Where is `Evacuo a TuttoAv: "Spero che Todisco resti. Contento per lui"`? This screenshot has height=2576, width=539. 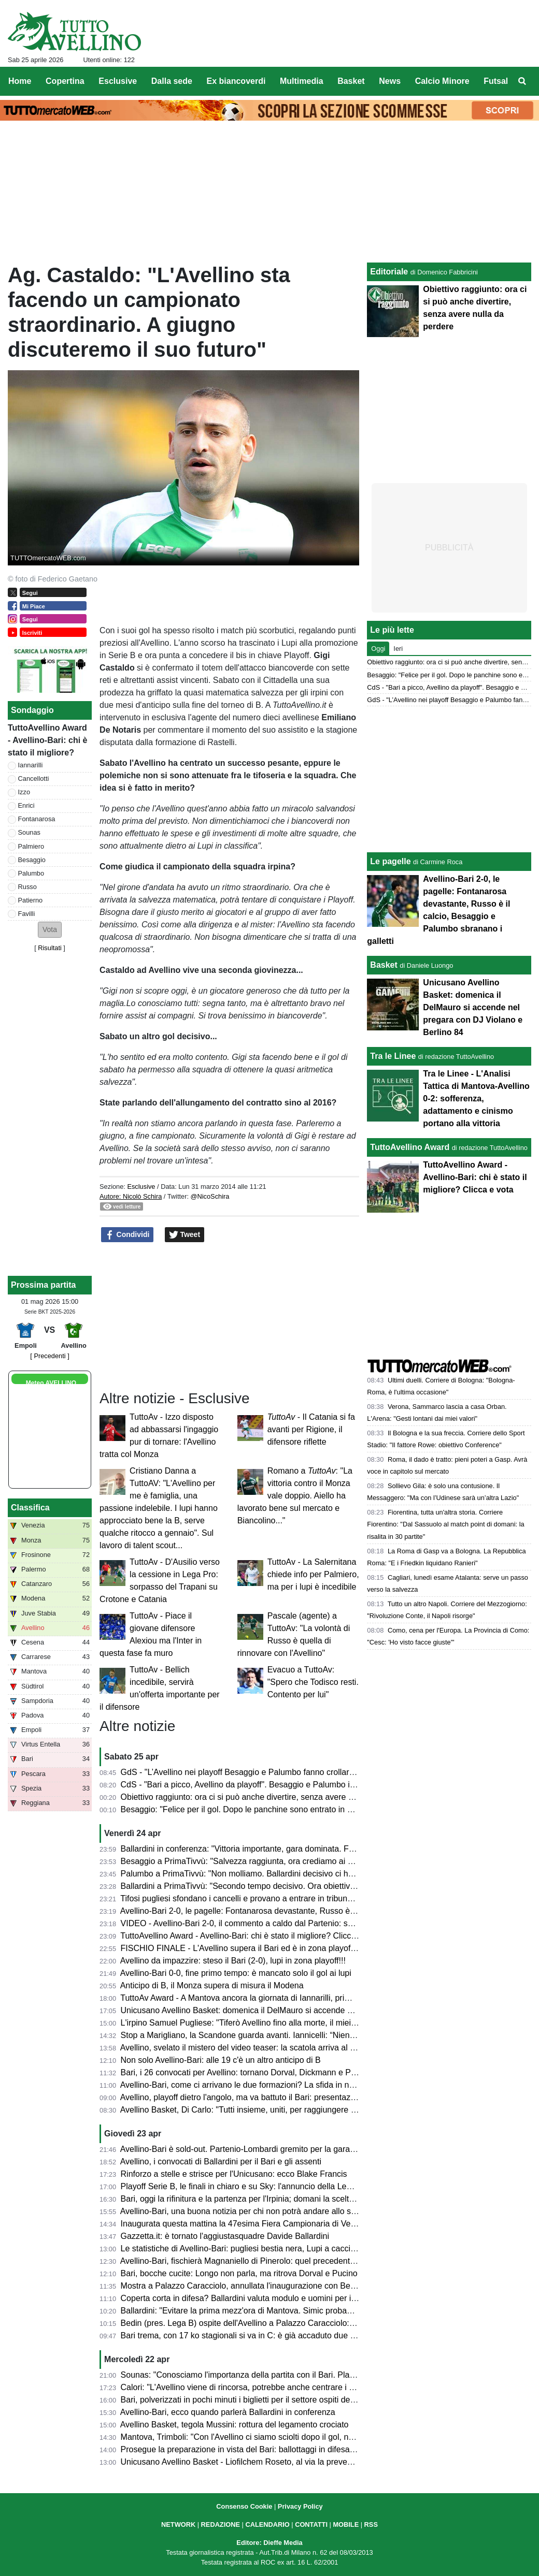 Evacuo a TuttoAv: "Spero che Todisco resti. Contento per lui" is located at coordinates (313, 1682).